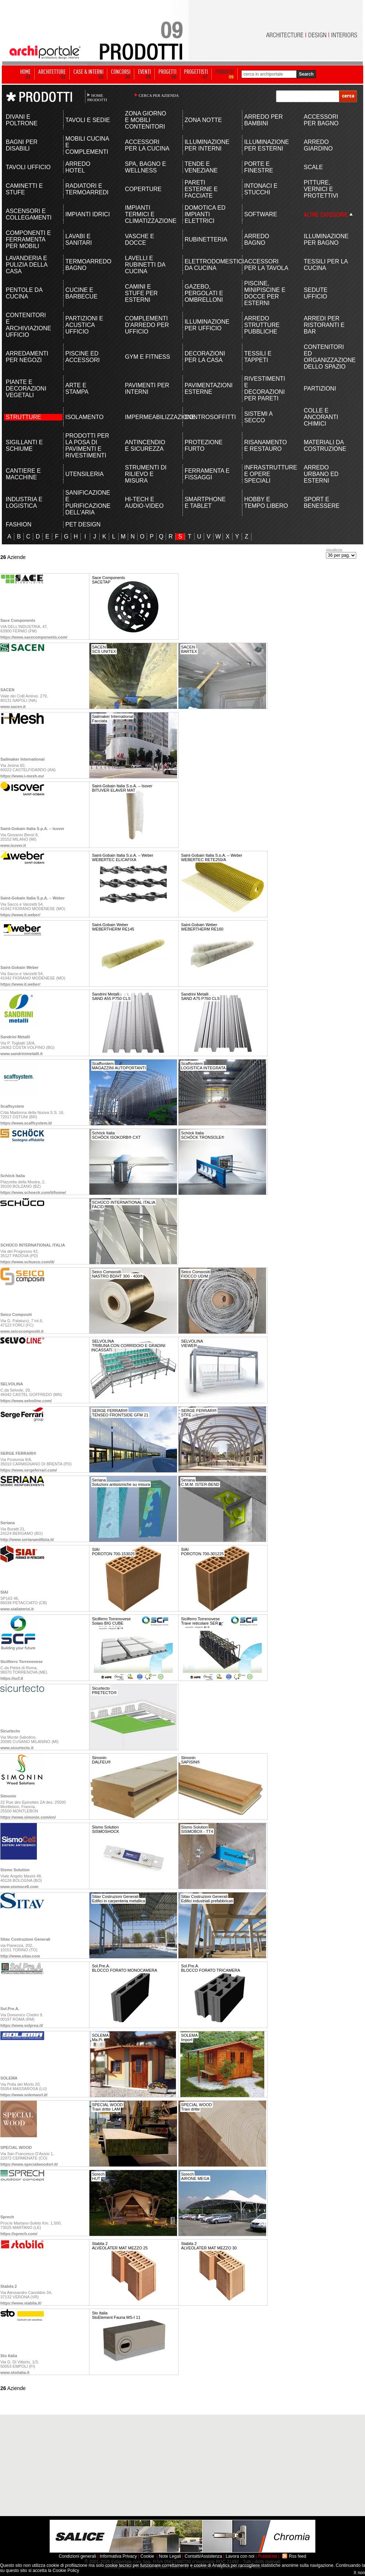  I want to click on SERGE FERRARI®, so click(18, 1453).